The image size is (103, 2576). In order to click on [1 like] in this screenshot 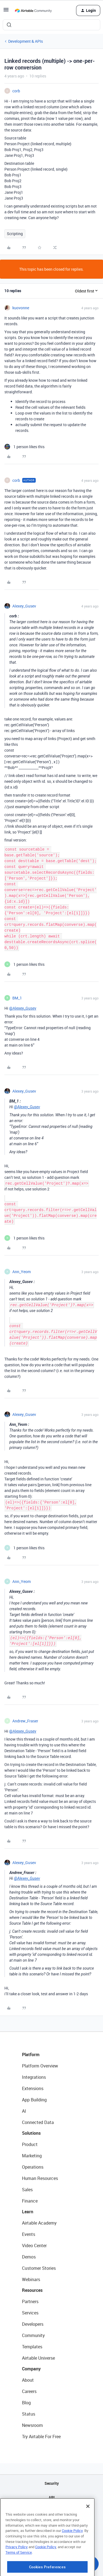, I will do `click(24, 447)`.